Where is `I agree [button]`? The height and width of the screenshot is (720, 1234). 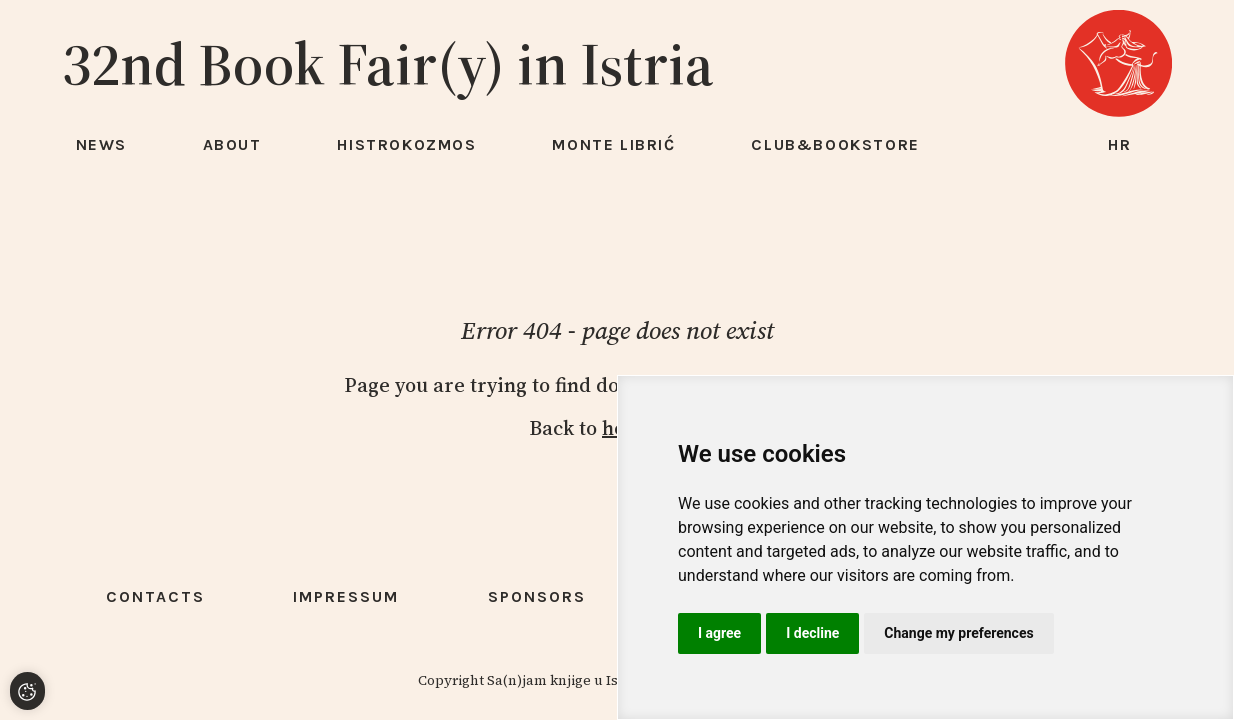
I agree [button] is located at coordinates (719, 633).